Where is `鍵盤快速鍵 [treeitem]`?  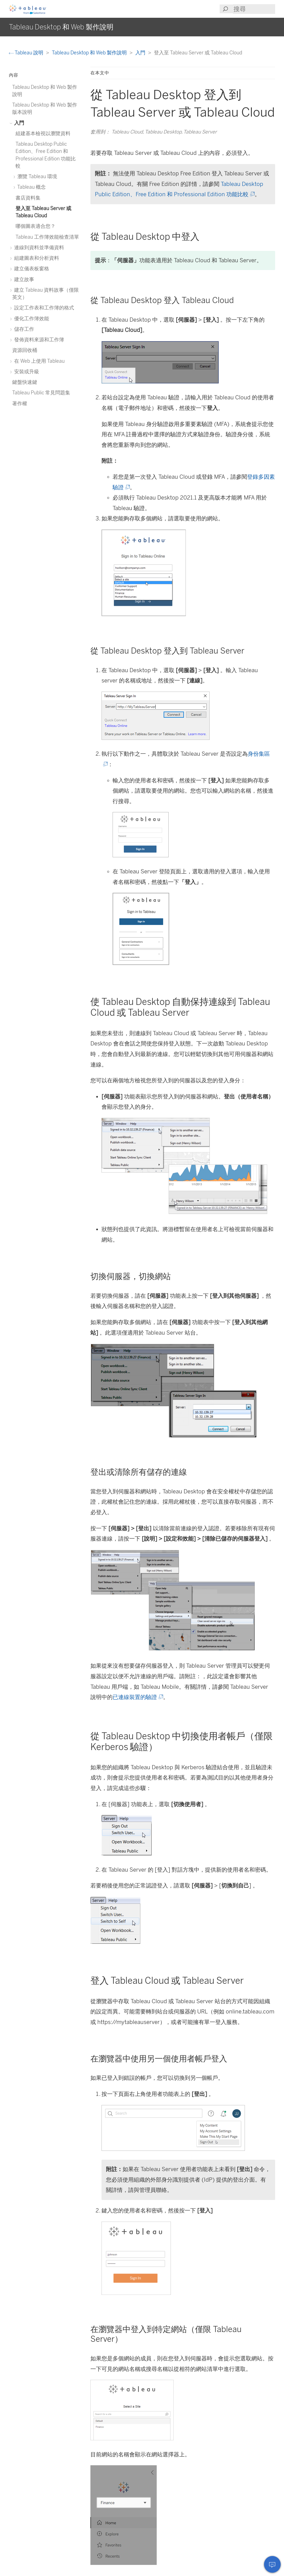
鍵盤快速鍵 [treeitem] is located at coordinates (24, 382).